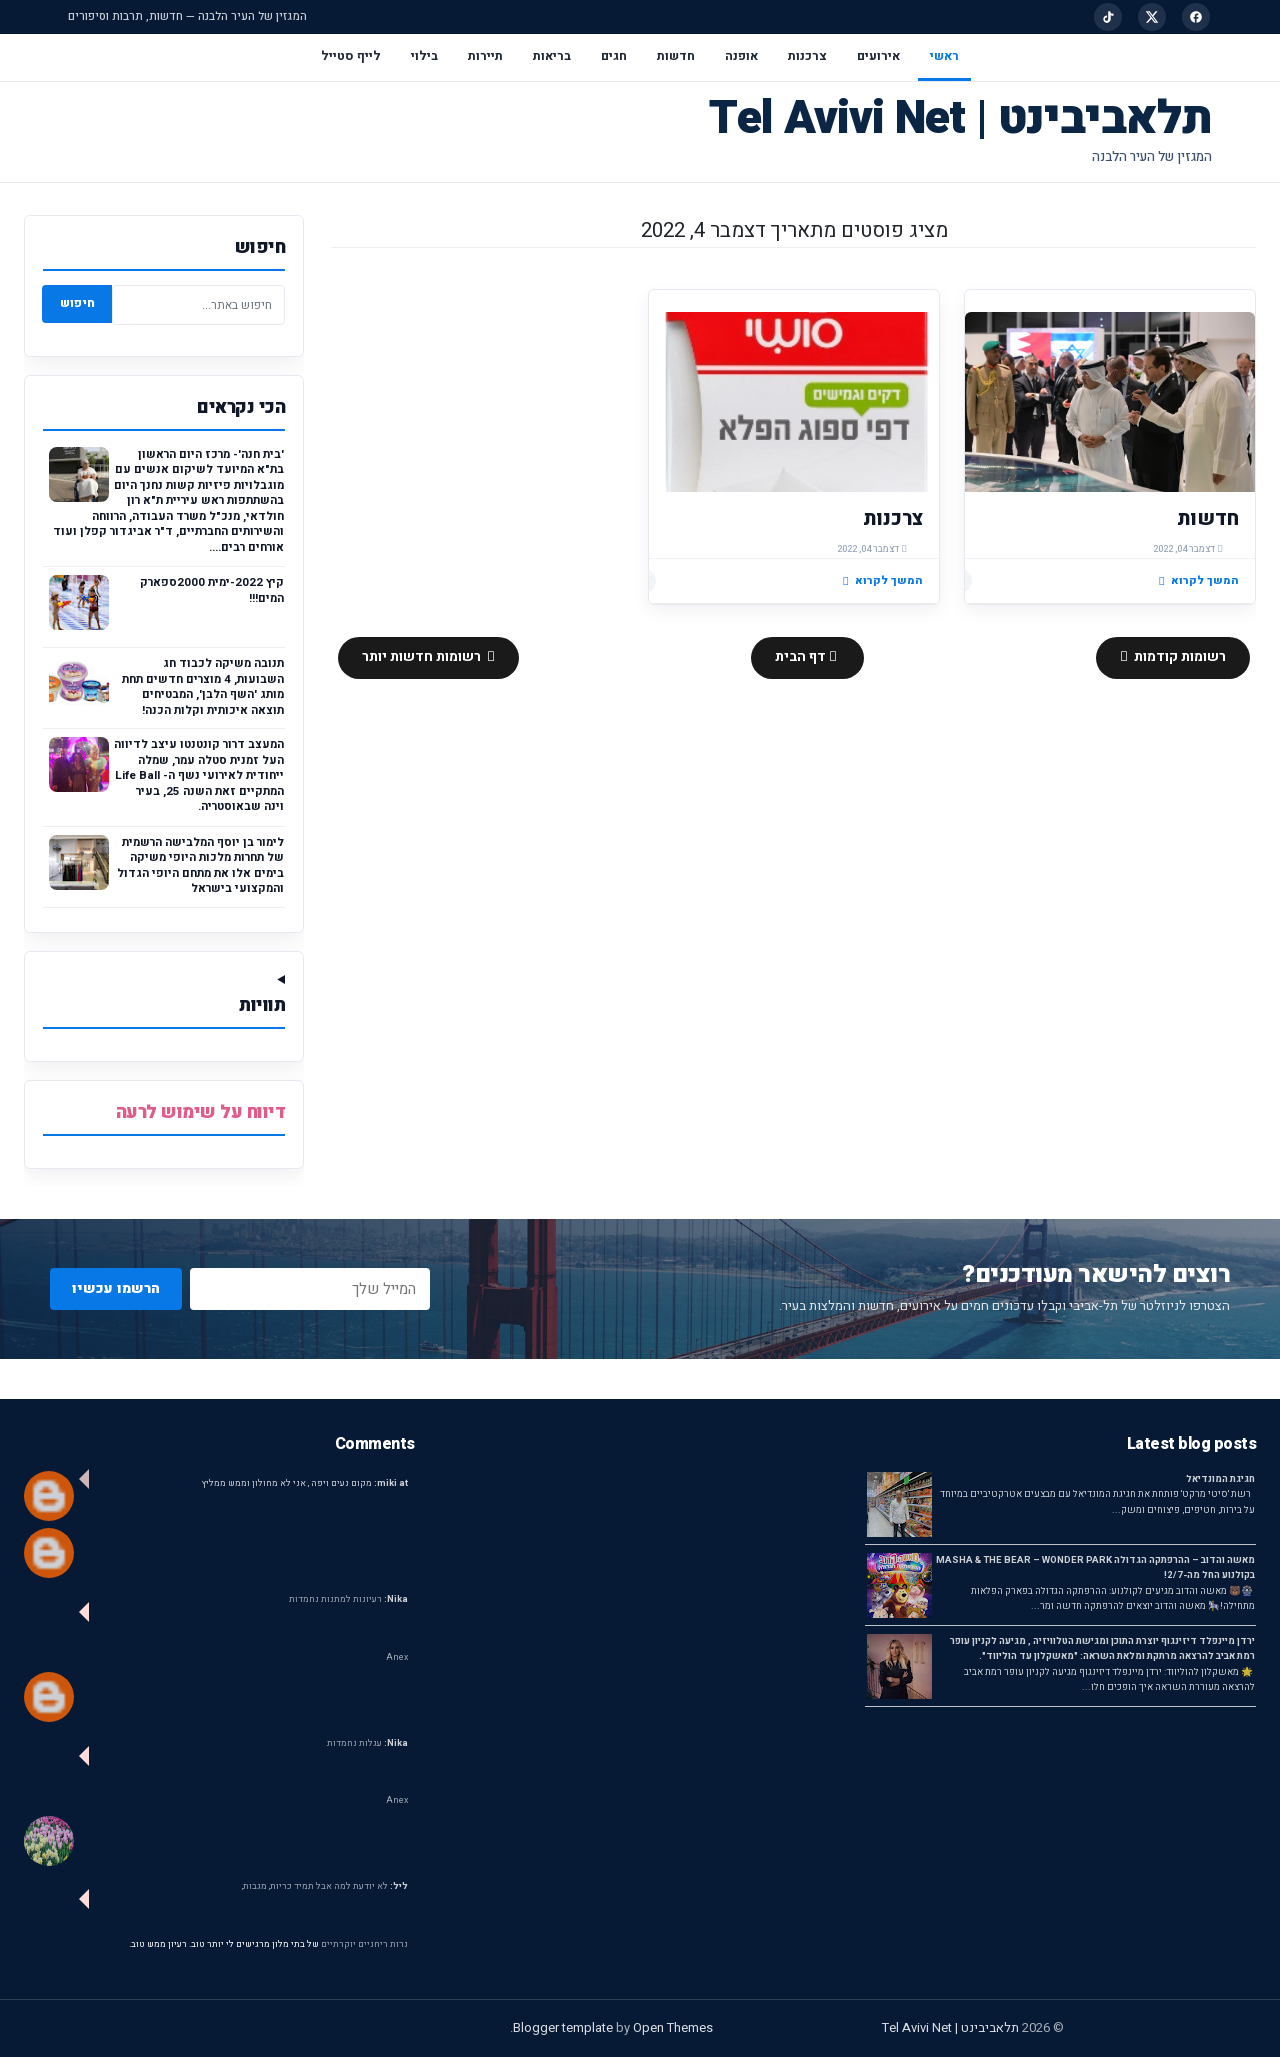  What do you see at coordinates (1178, 657) in the screenshot?
I see `רשומות קודמות` at bounding box center [1178, 657].